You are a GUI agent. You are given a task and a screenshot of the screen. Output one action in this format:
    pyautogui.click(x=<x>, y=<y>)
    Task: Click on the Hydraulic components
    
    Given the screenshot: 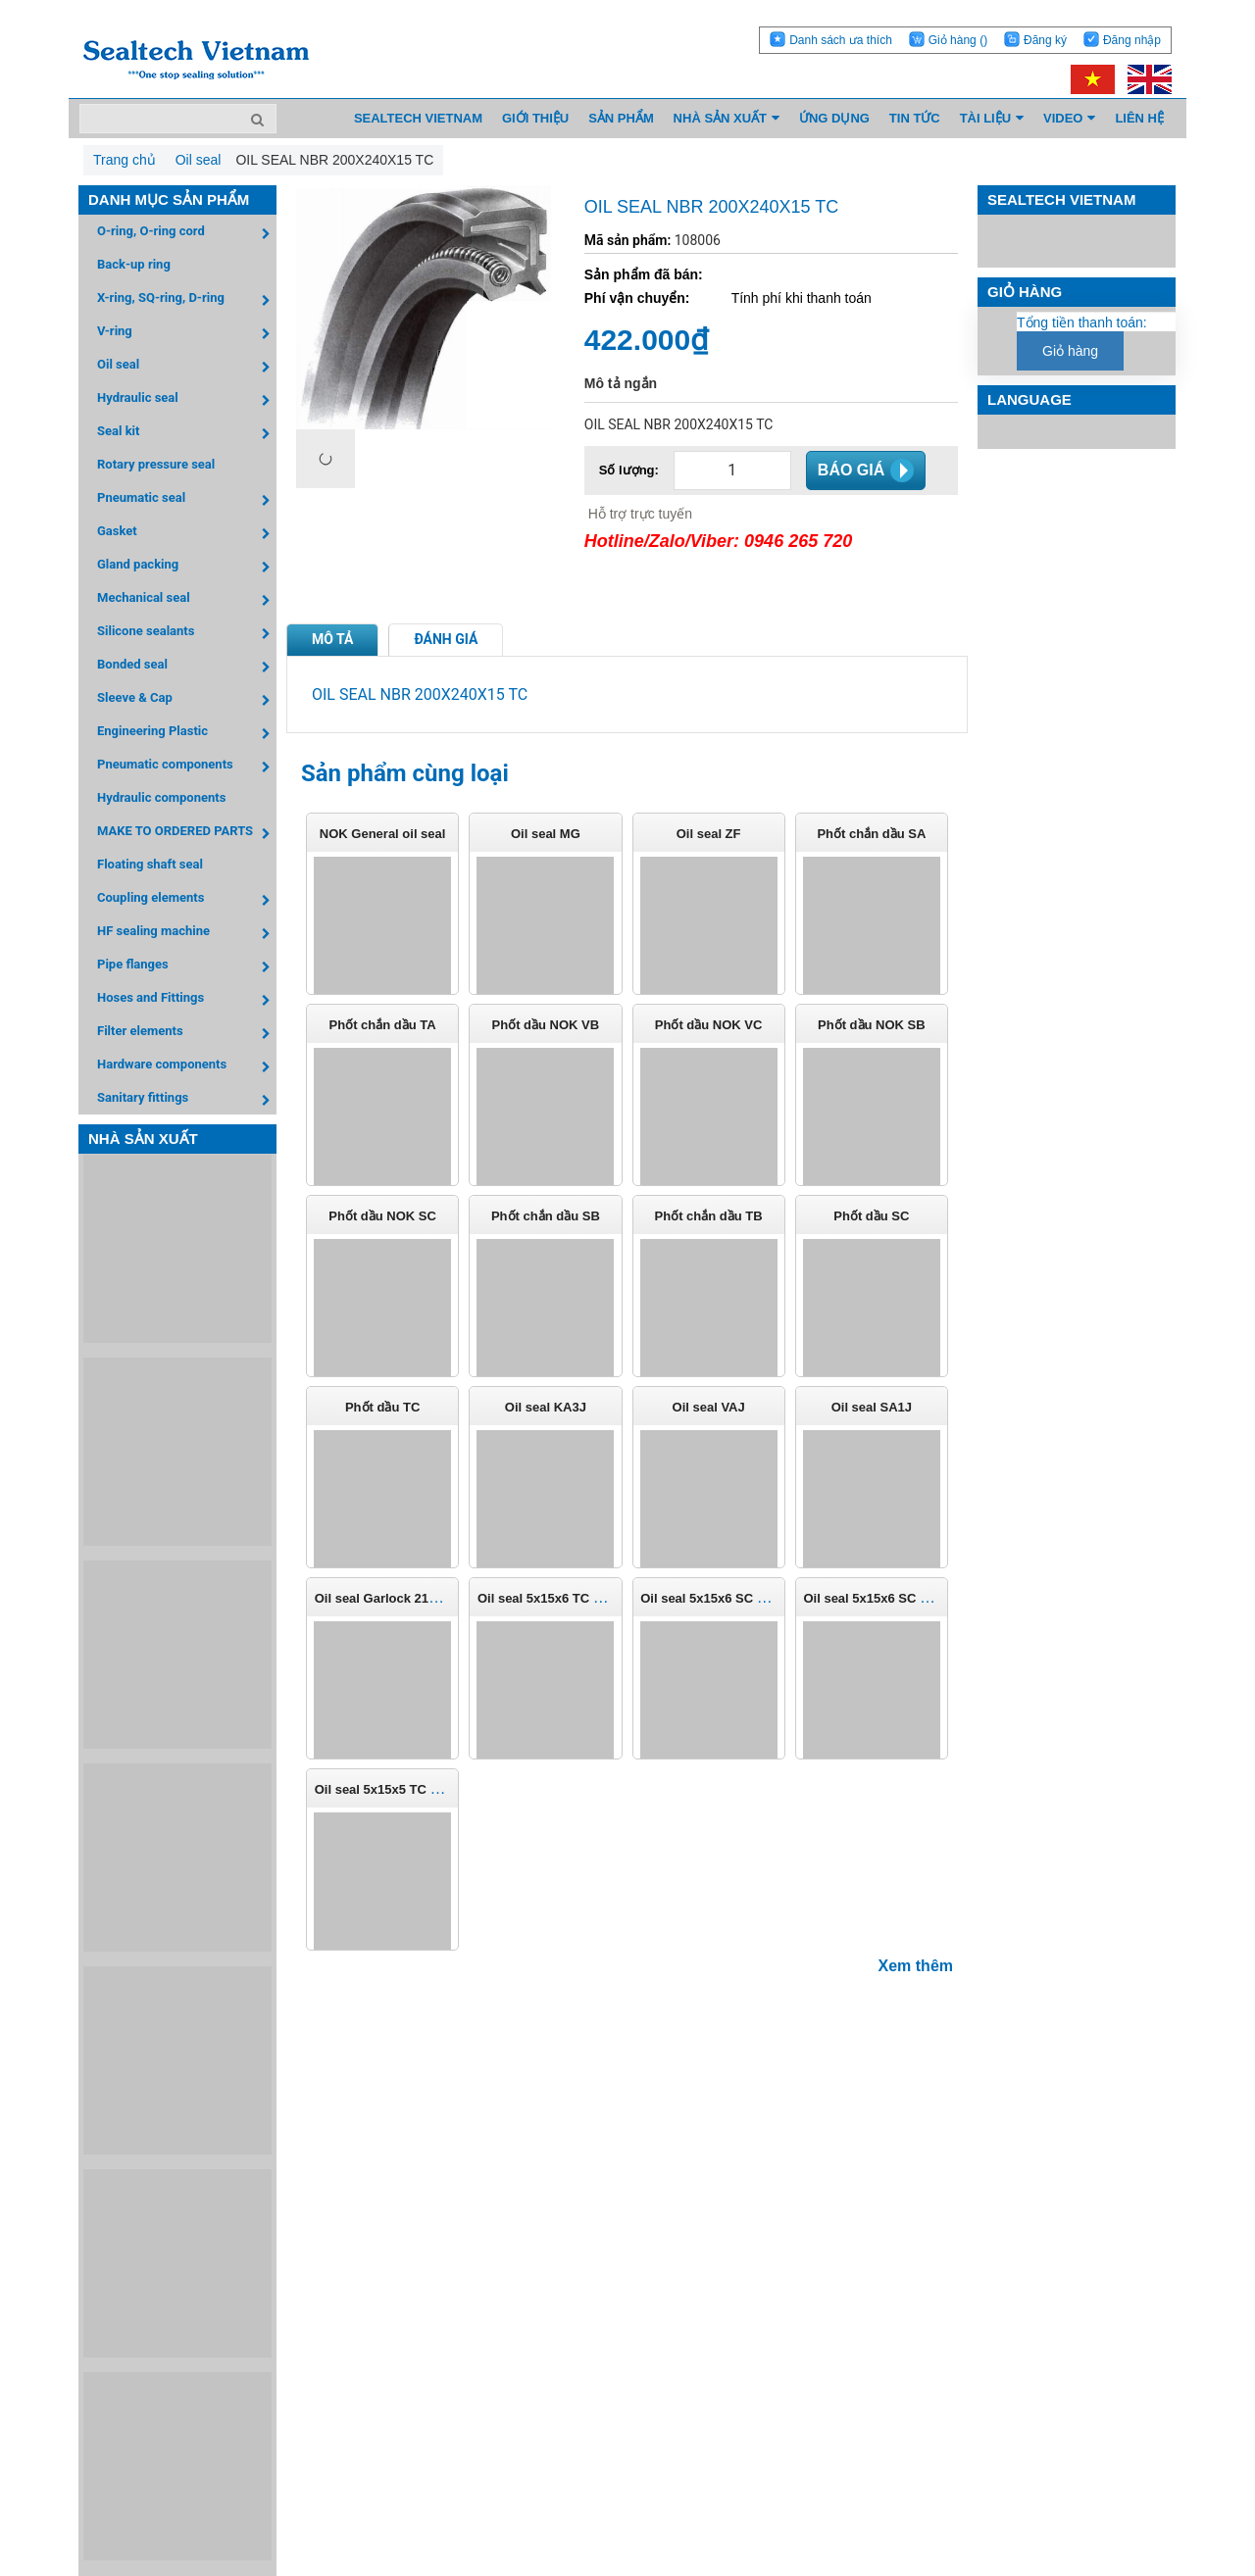 What is the action you would take?
    pyautogui.click(x=161, y=797)
    